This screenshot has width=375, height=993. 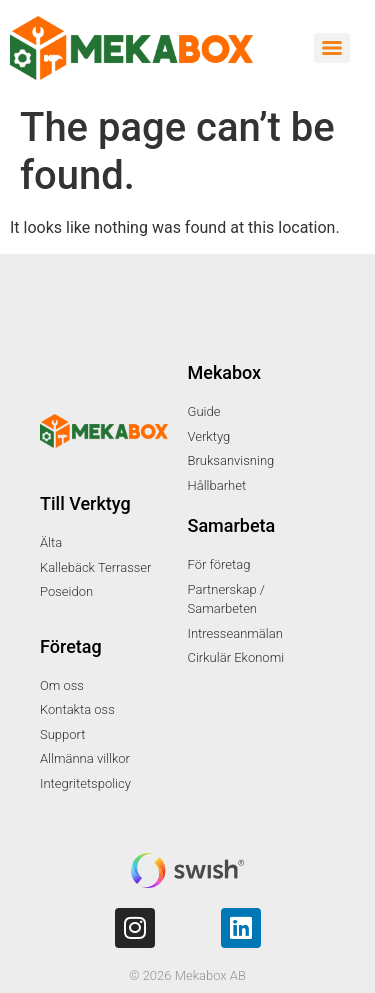 What do you see at coordinates (332, 48) in the screenshot?
I see `[Menu]` at bounding box center [332, 48].